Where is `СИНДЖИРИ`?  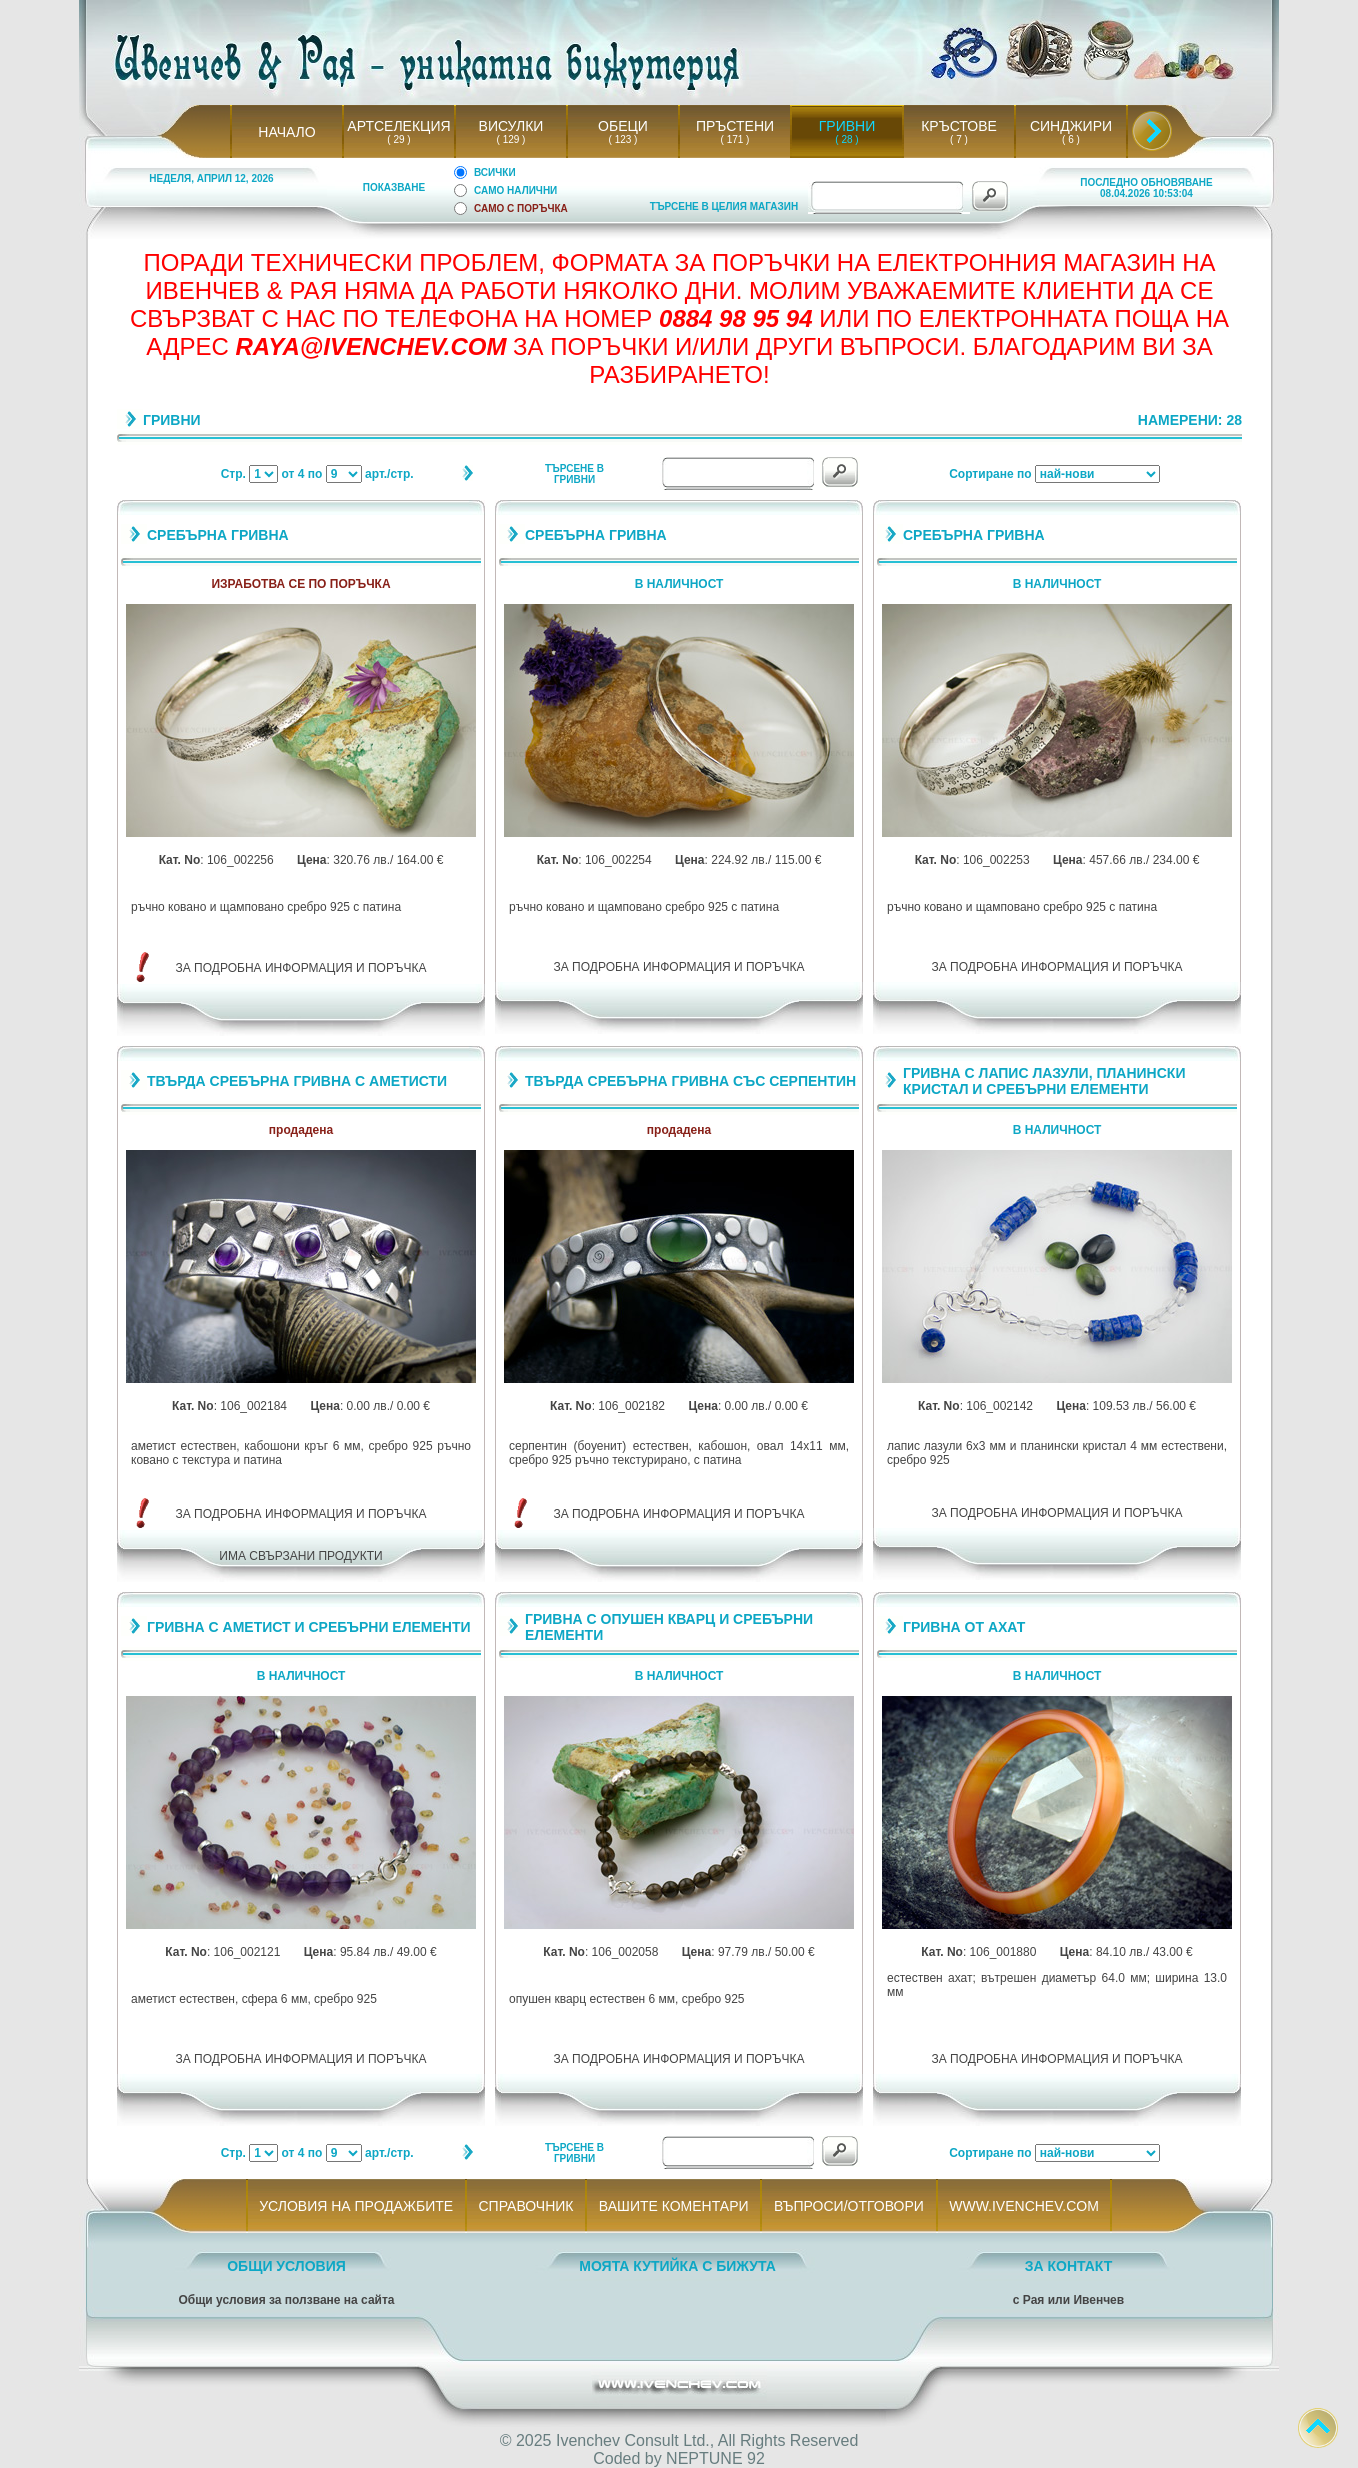 СИНДЖИРИ is located at coordinates (1071, 126).